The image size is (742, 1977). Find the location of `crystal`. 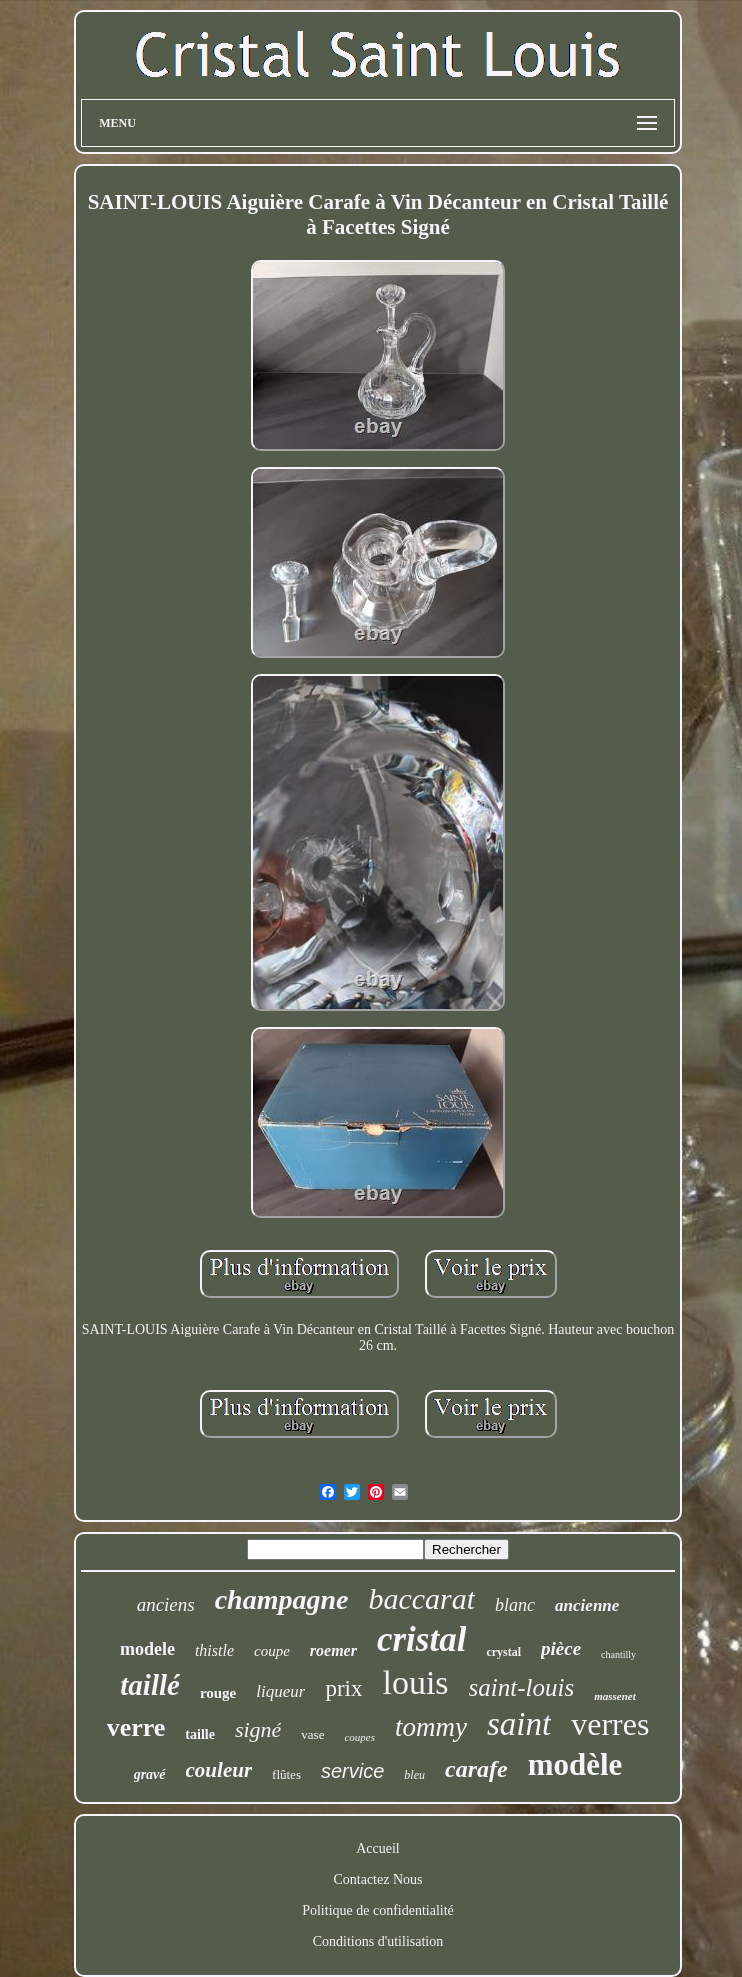

crystal is located at coordinates (503, 1652).